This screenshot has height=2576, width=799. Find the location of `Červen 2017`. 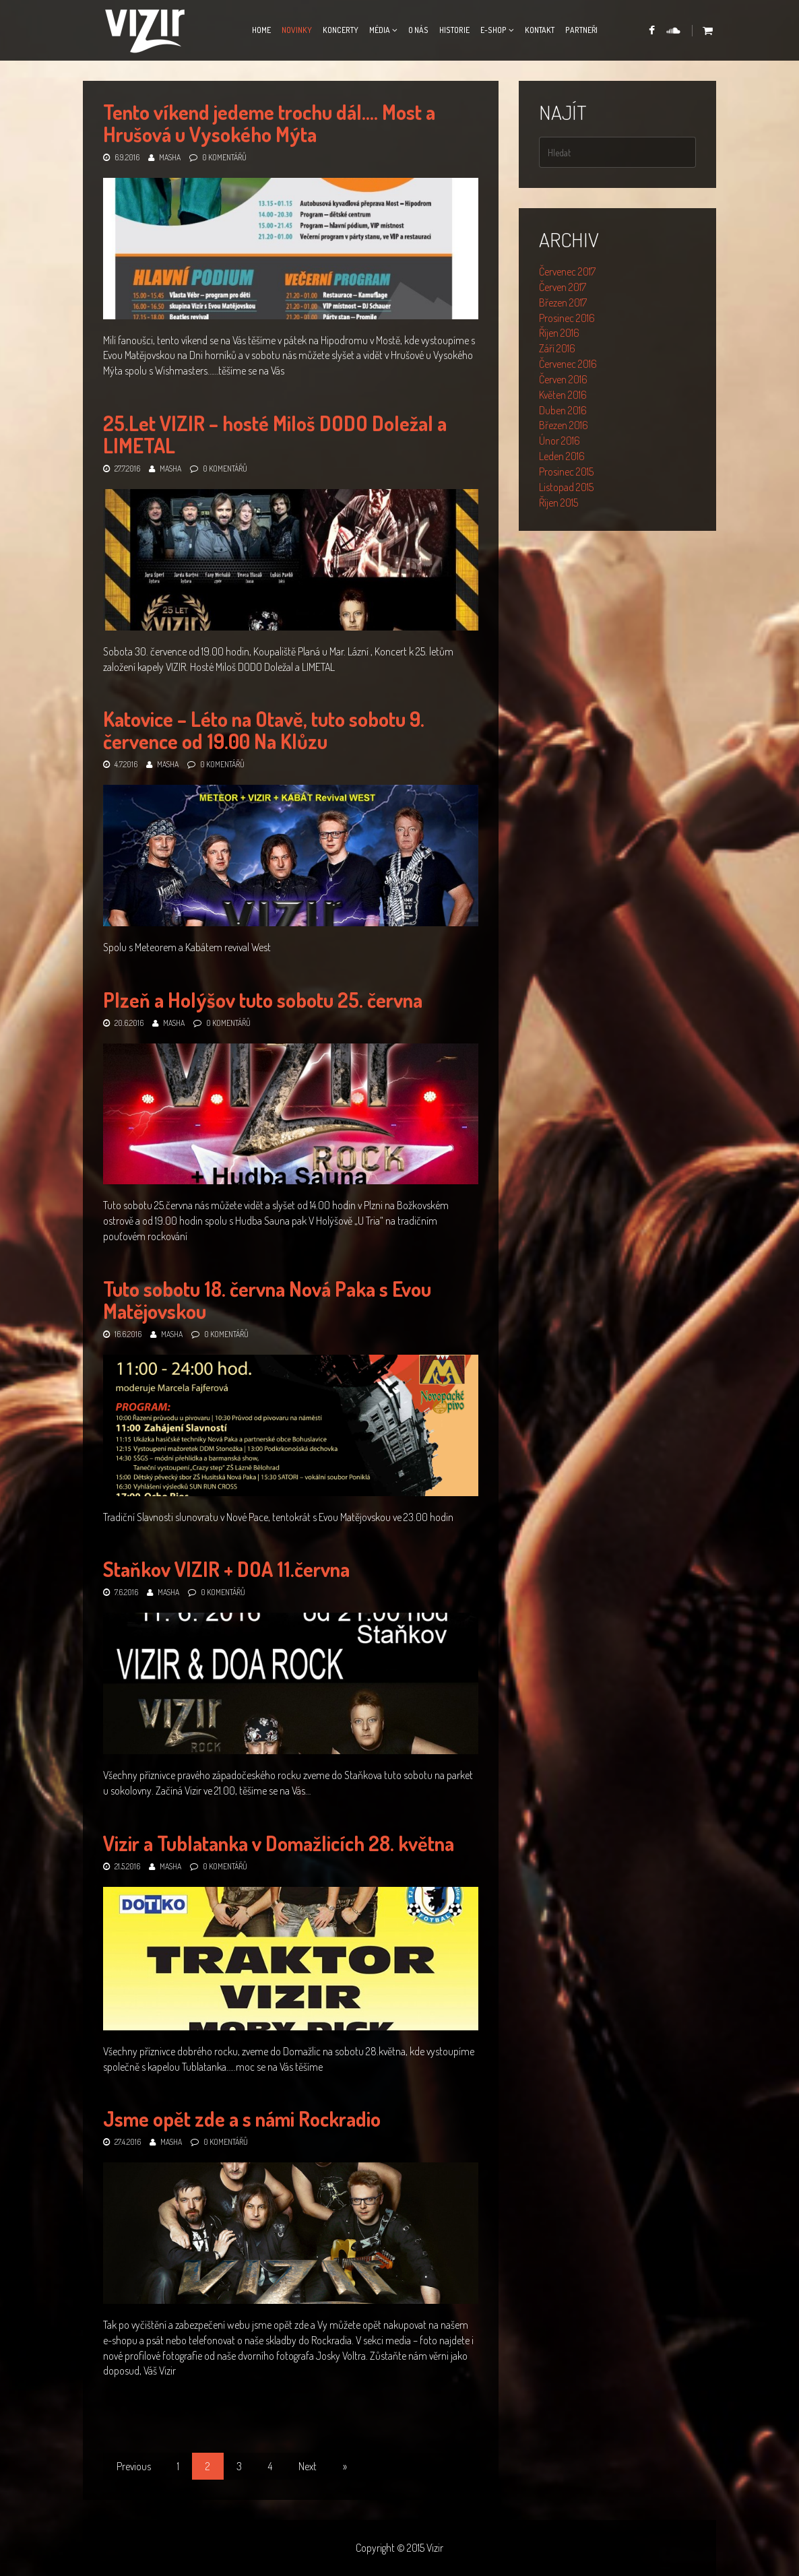

Červen 2017 is located at coordinates (562, 287).